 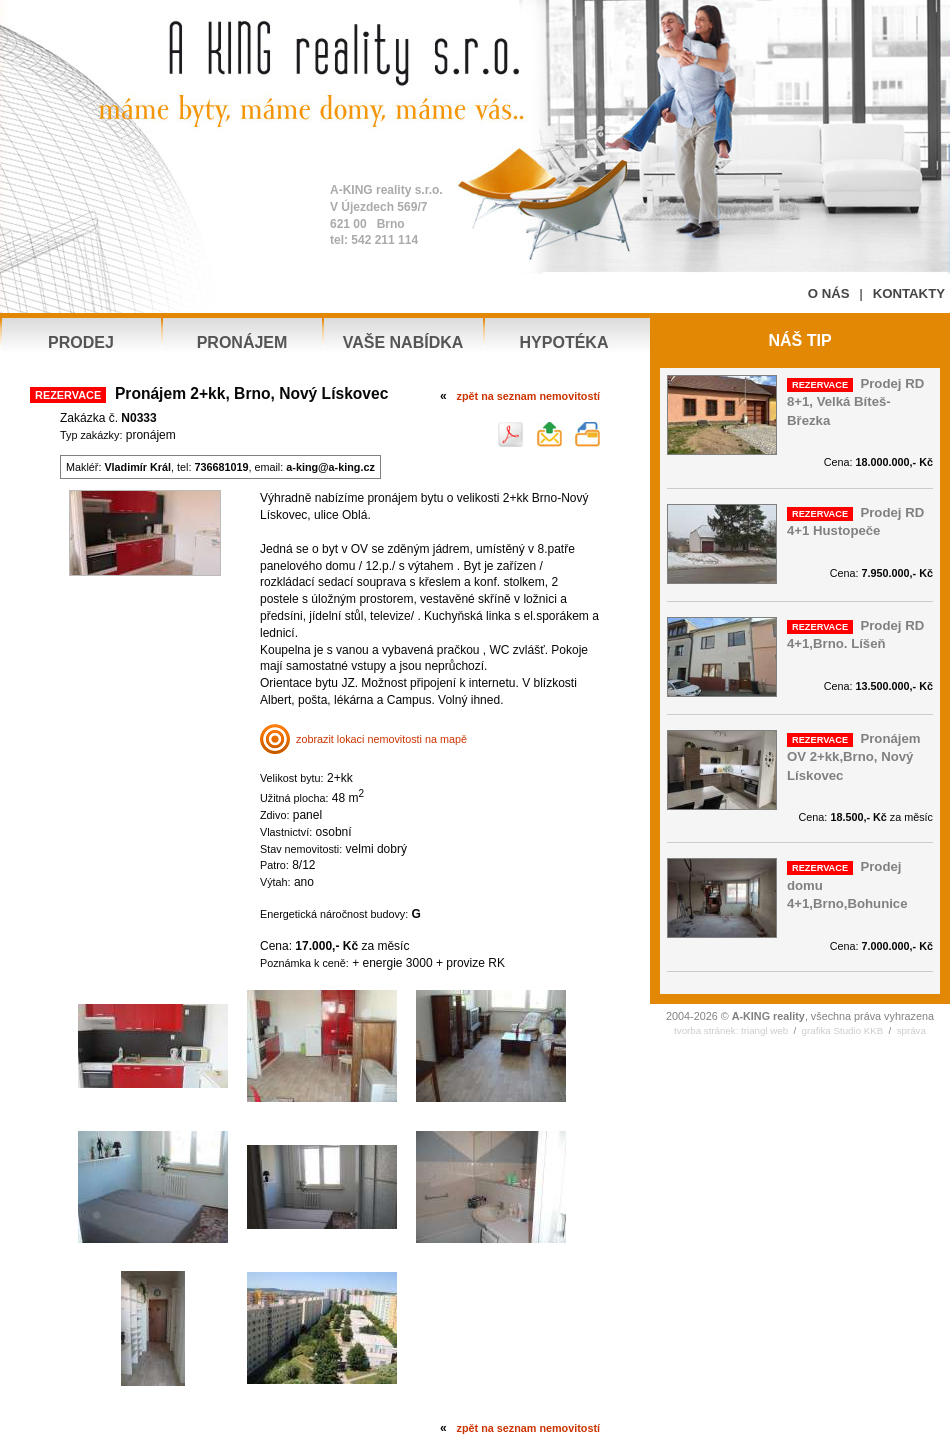 What do you see at coordinates (855, 402) in the screenshot?
I see `Prodej RD 8+1, Velká Bíteš-Březka` at bounding box center [855, 402].